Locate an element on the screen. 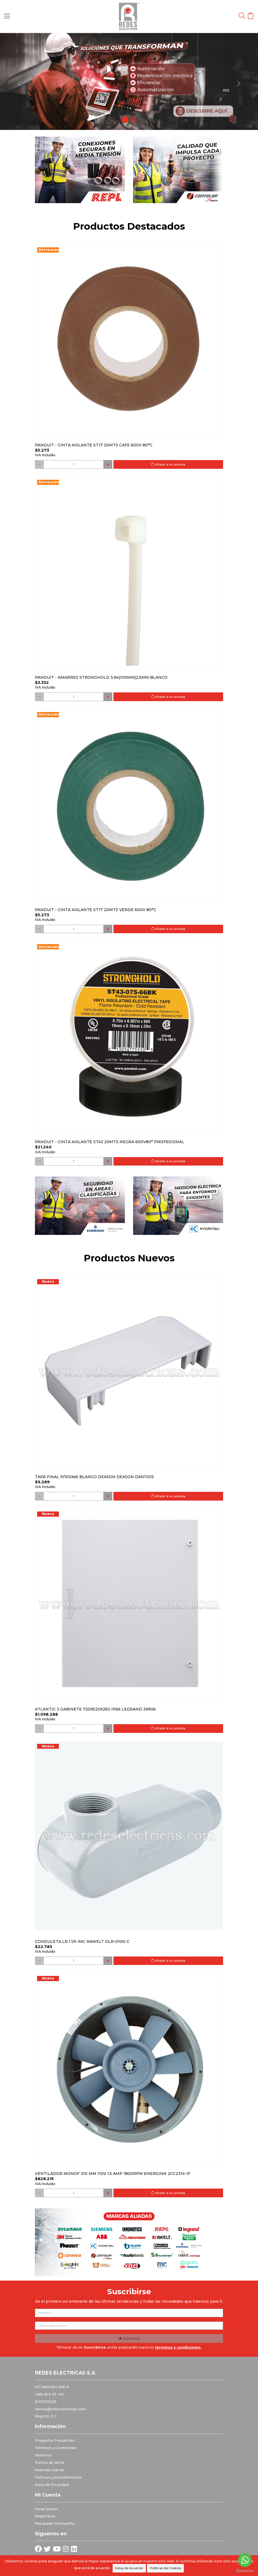  Estoy de Acuerdo is located at coordinates (129, 2568).